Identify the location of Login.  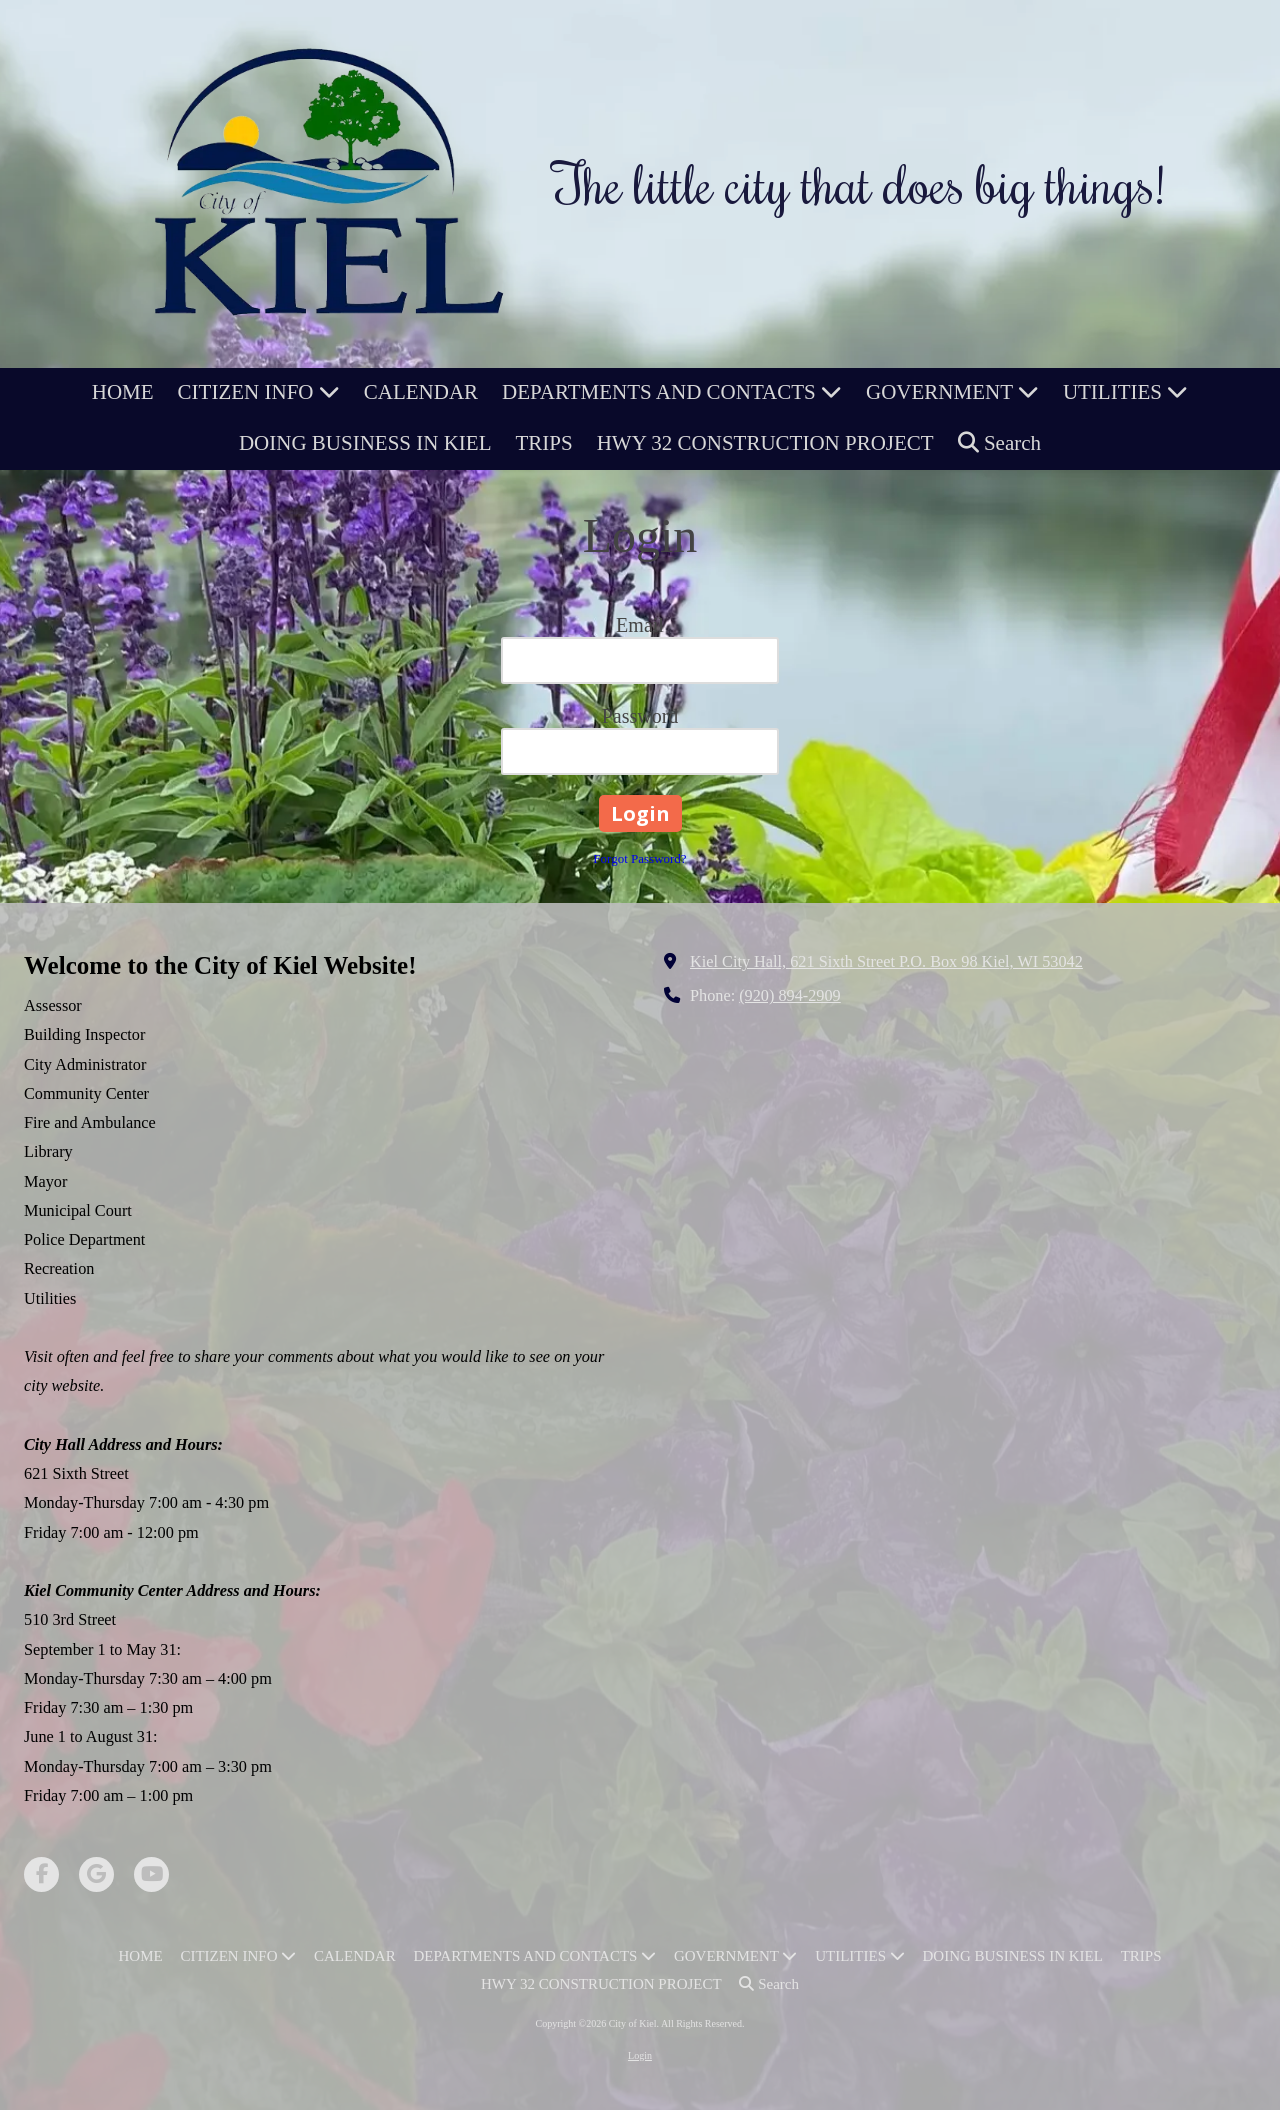
(640, 2055).